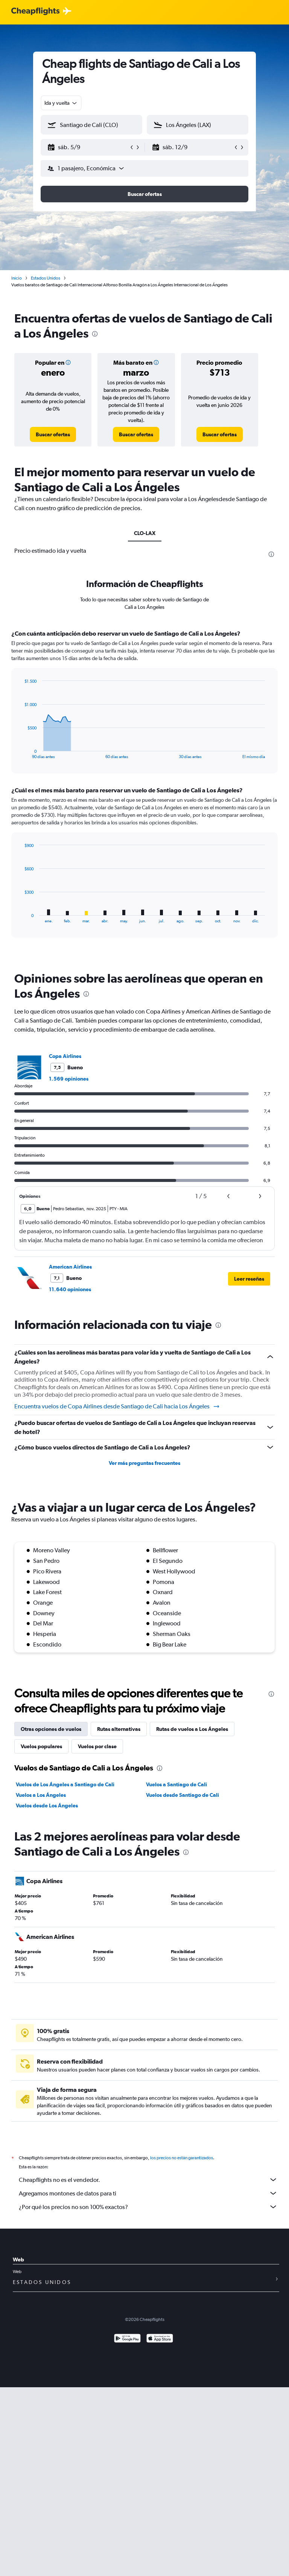 Image resolution: width=289 pixels, height=2576 pixels. I want to click on Vuelos desde Santiago de Cali, so click(182, 1795).